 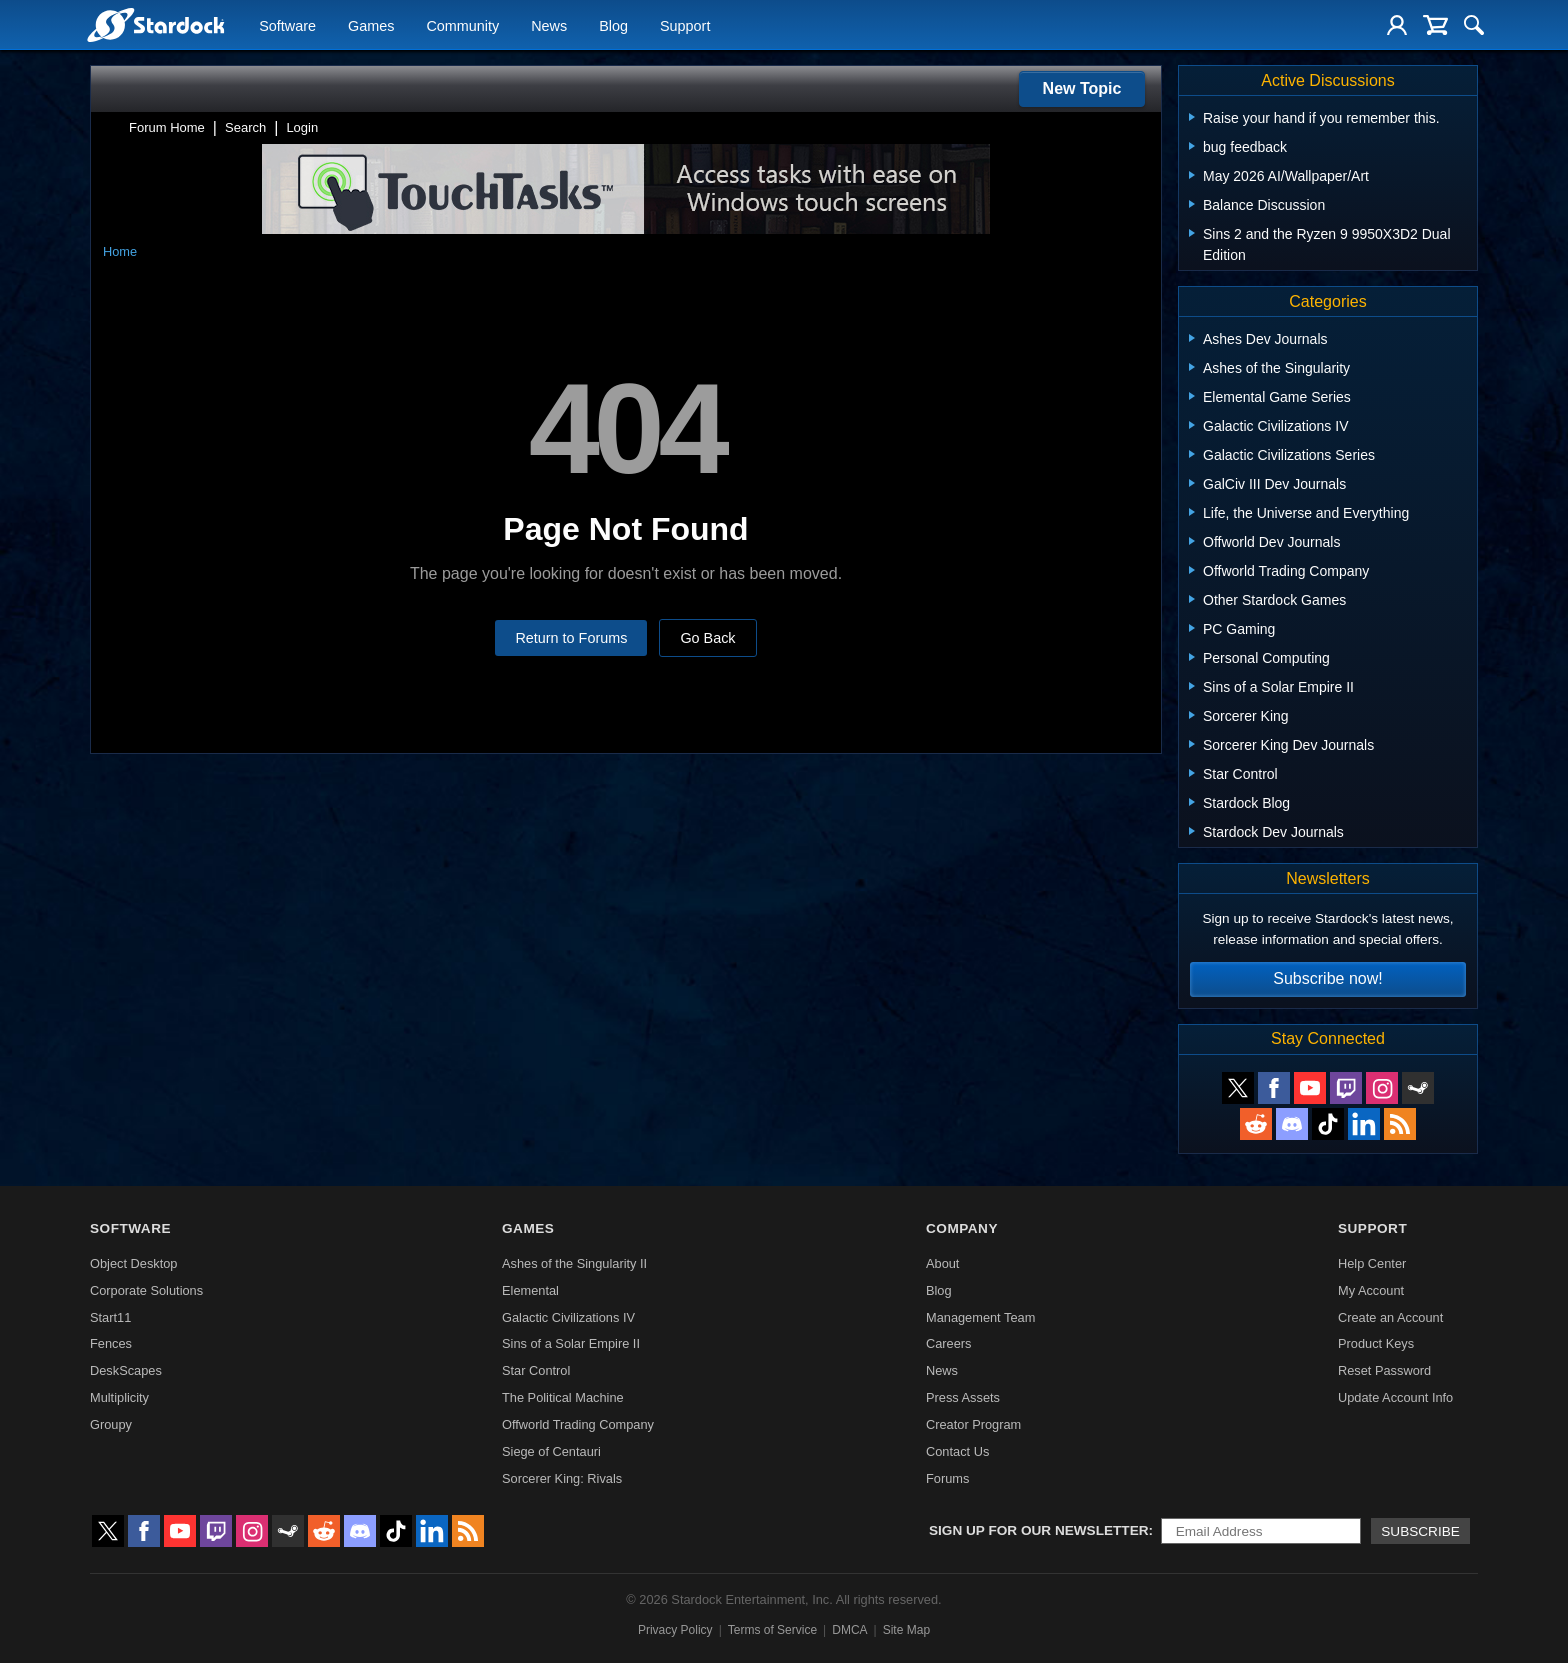 I want to click on Support, so click(x=685, y=26).